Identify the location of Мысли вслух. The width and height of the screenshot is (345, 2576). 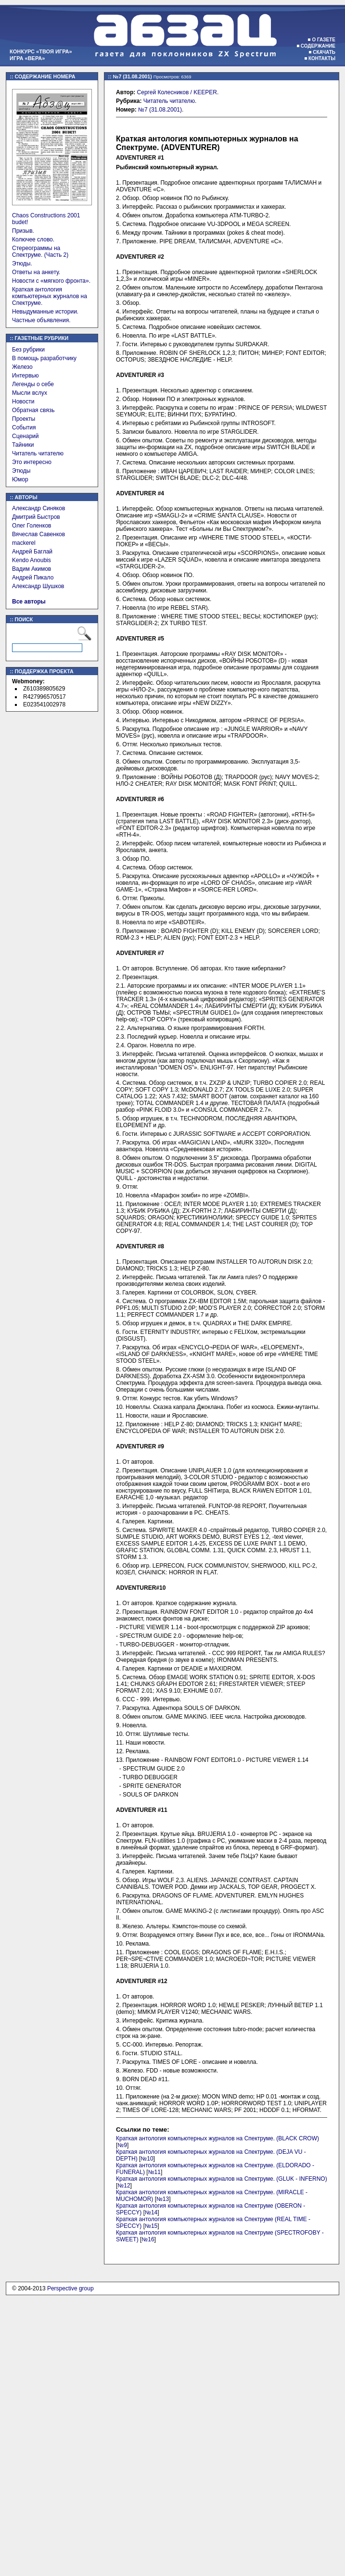
(29, 393).